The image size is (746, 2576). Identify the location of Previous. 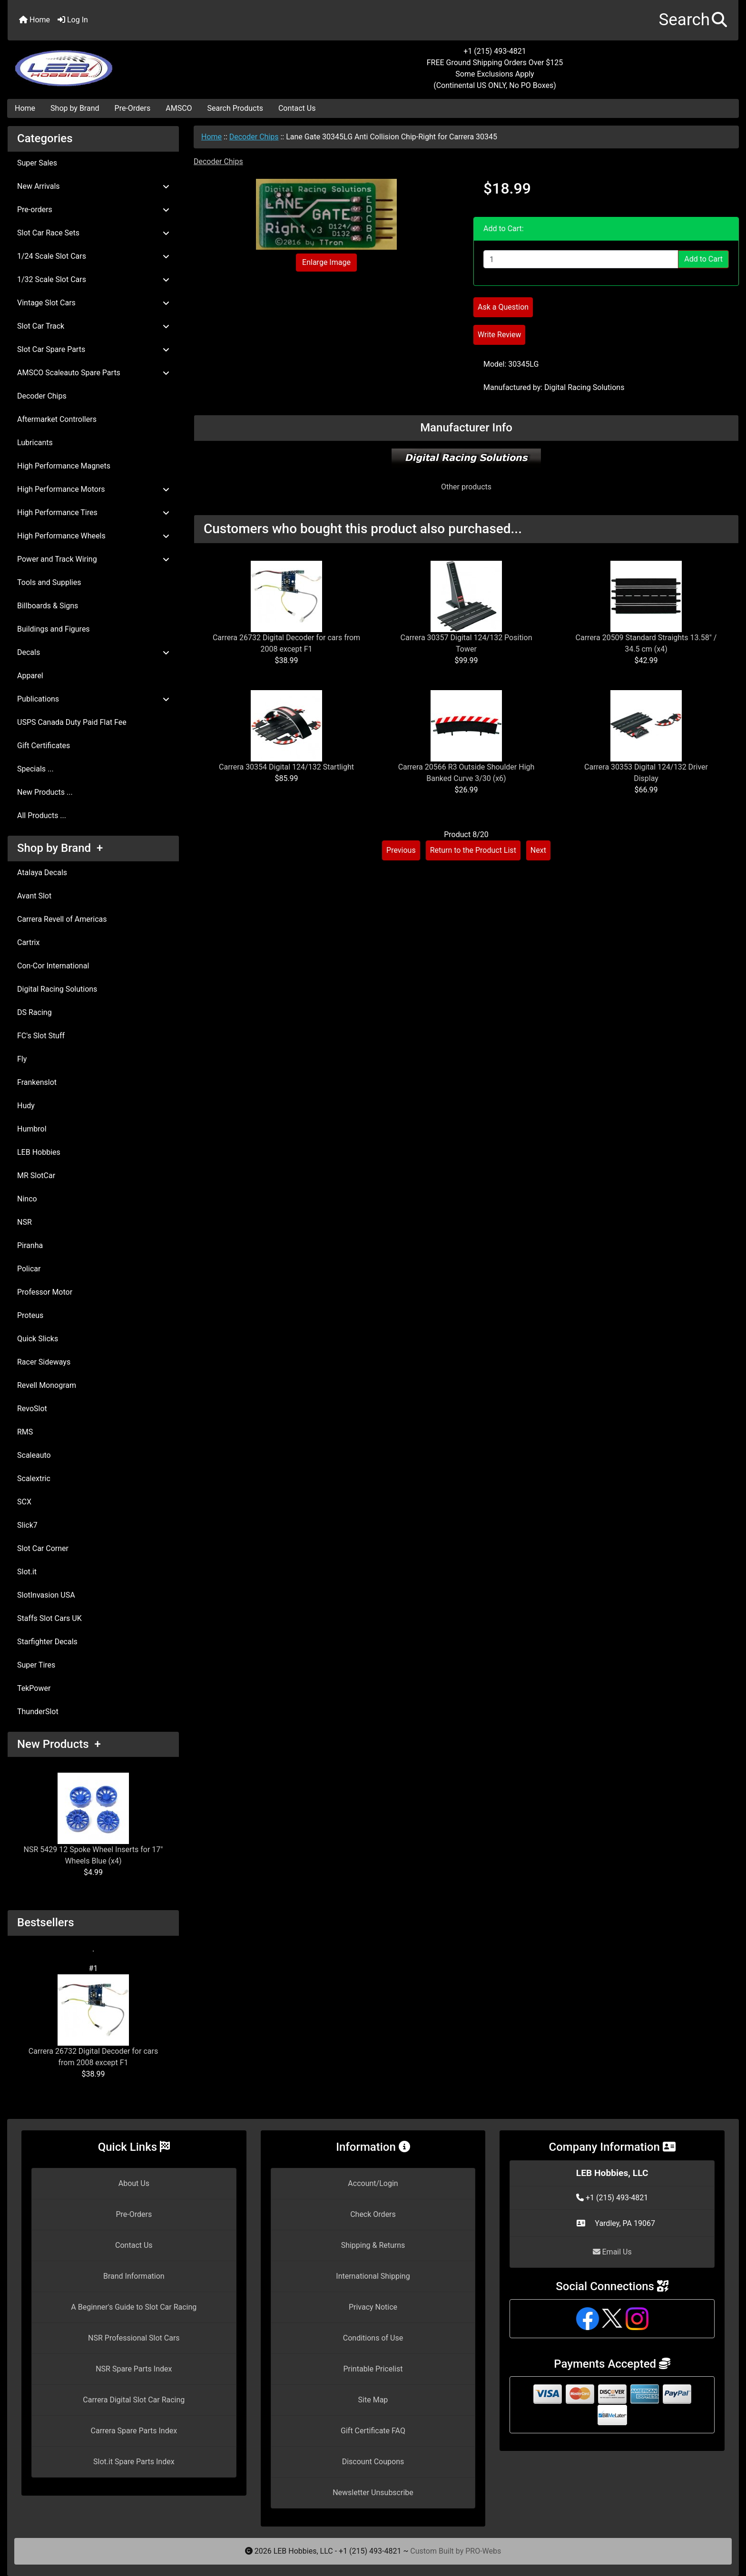
(401, 850).